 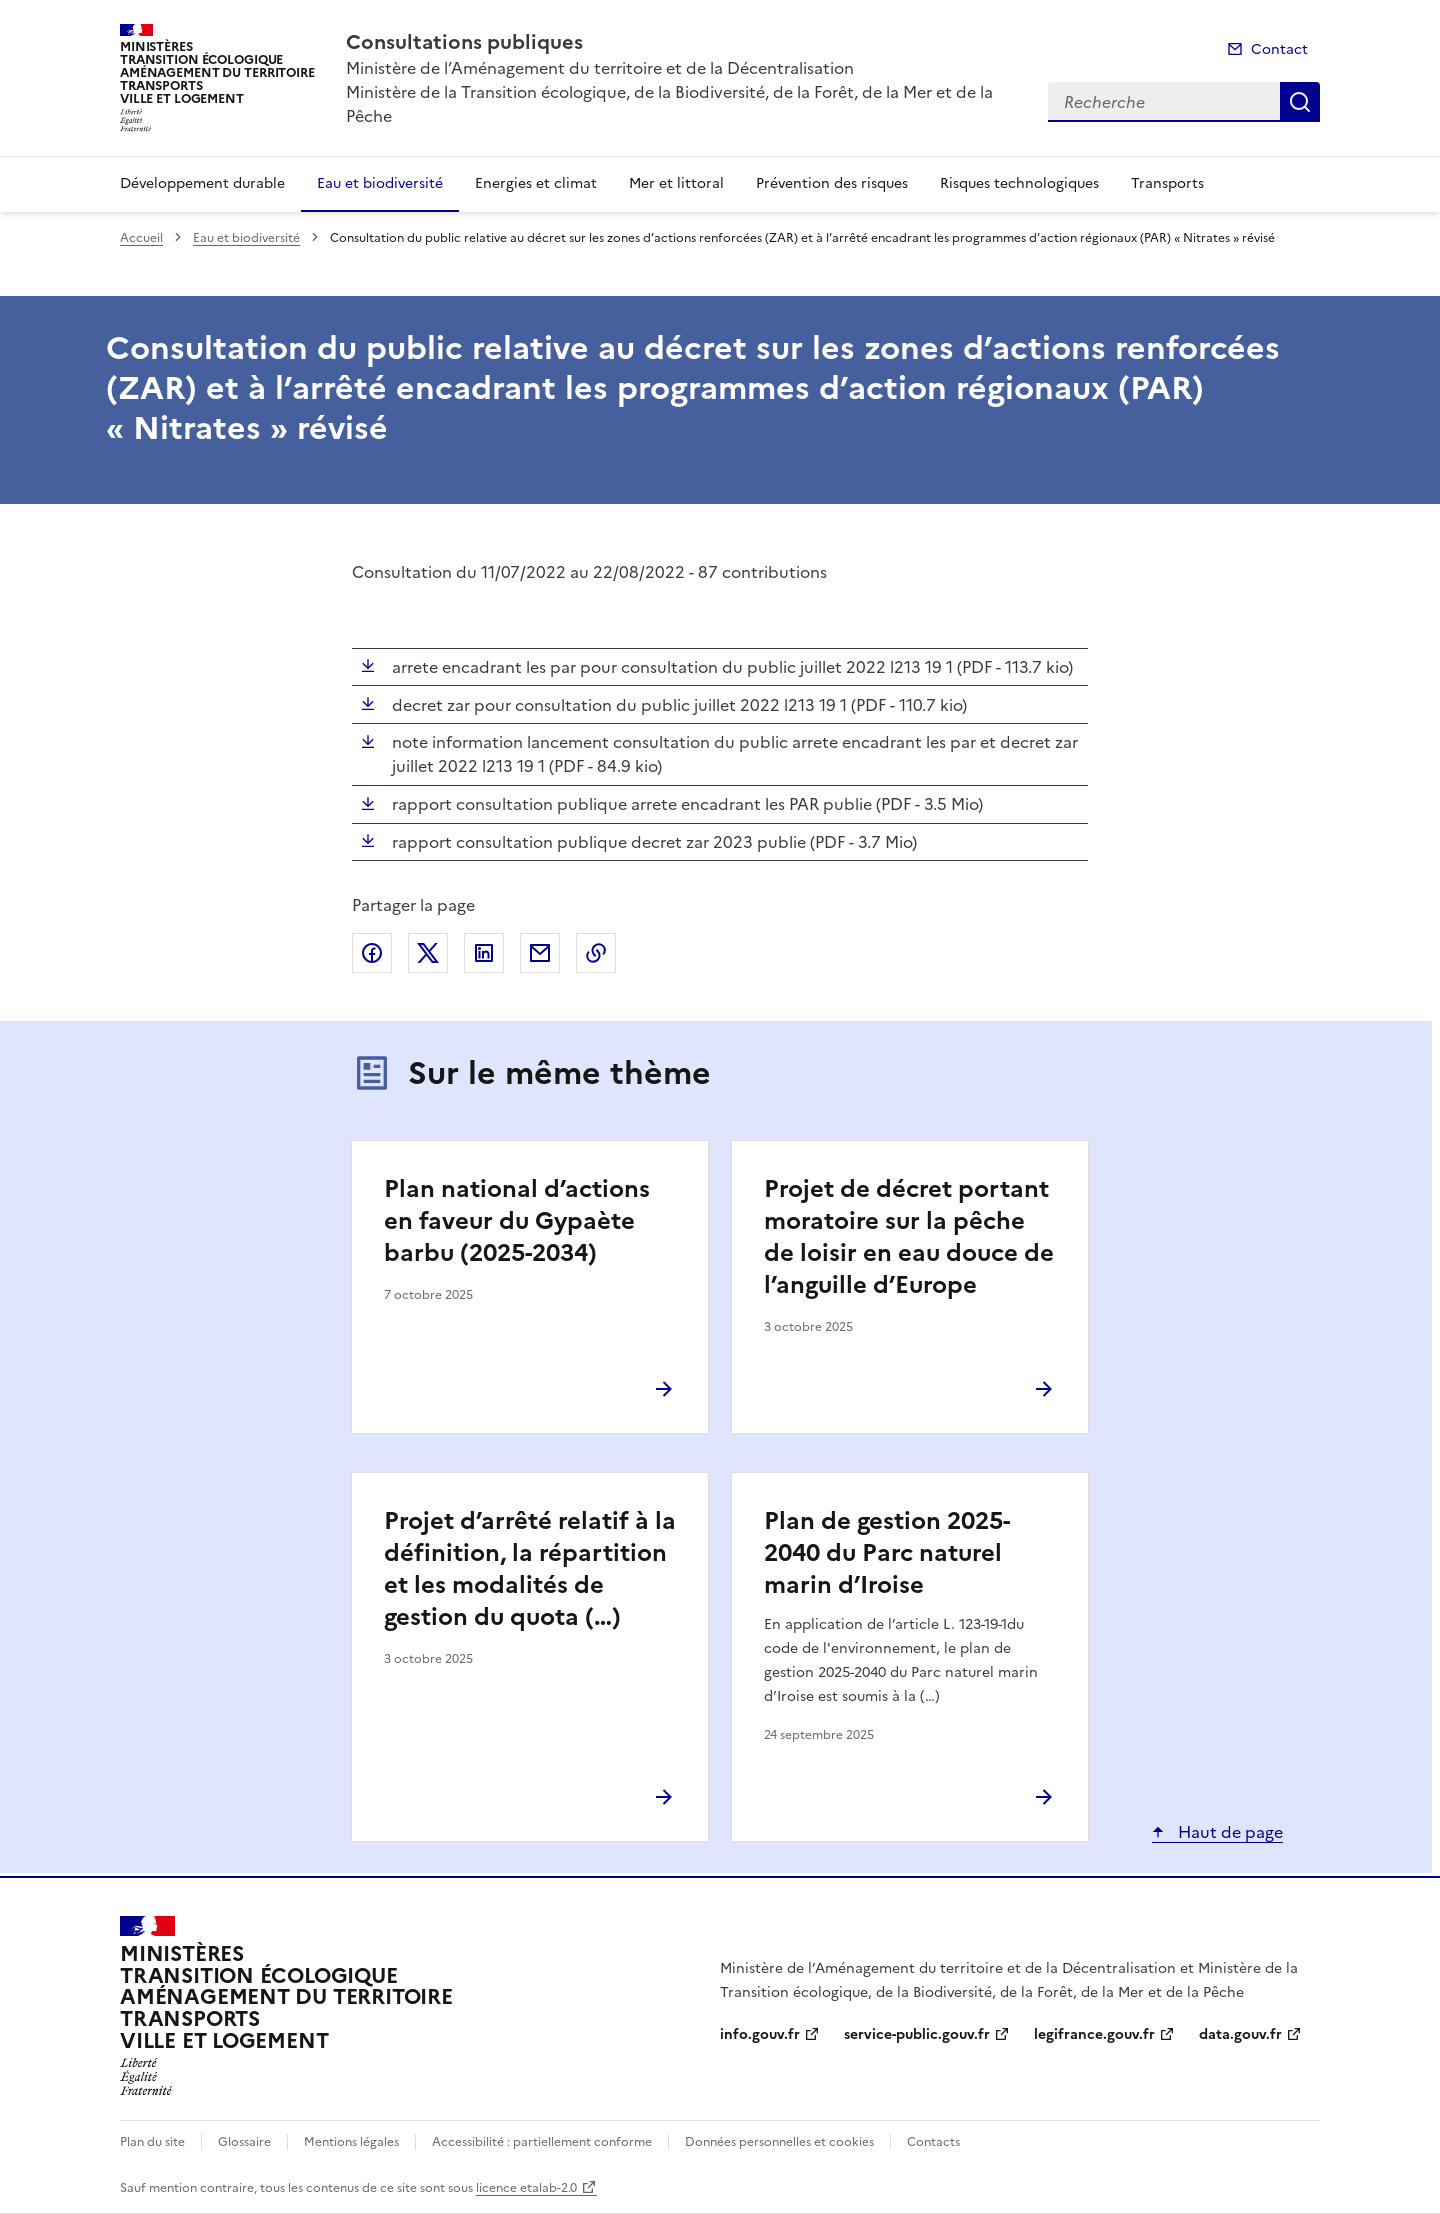 What do you see at coordinates (1167, 183) in the screenshot?
I see `Transports` at bounding box center [1167, 183].